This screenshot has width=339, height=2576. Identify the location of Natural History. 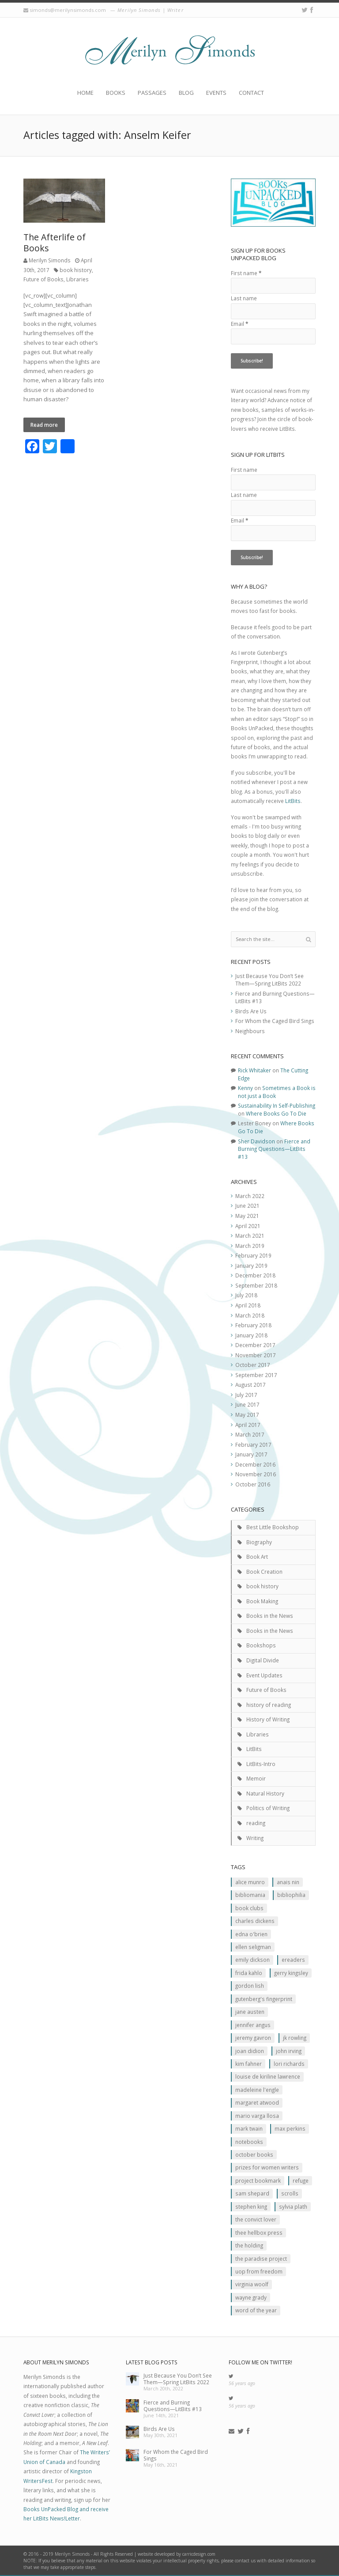
(265, 1793).